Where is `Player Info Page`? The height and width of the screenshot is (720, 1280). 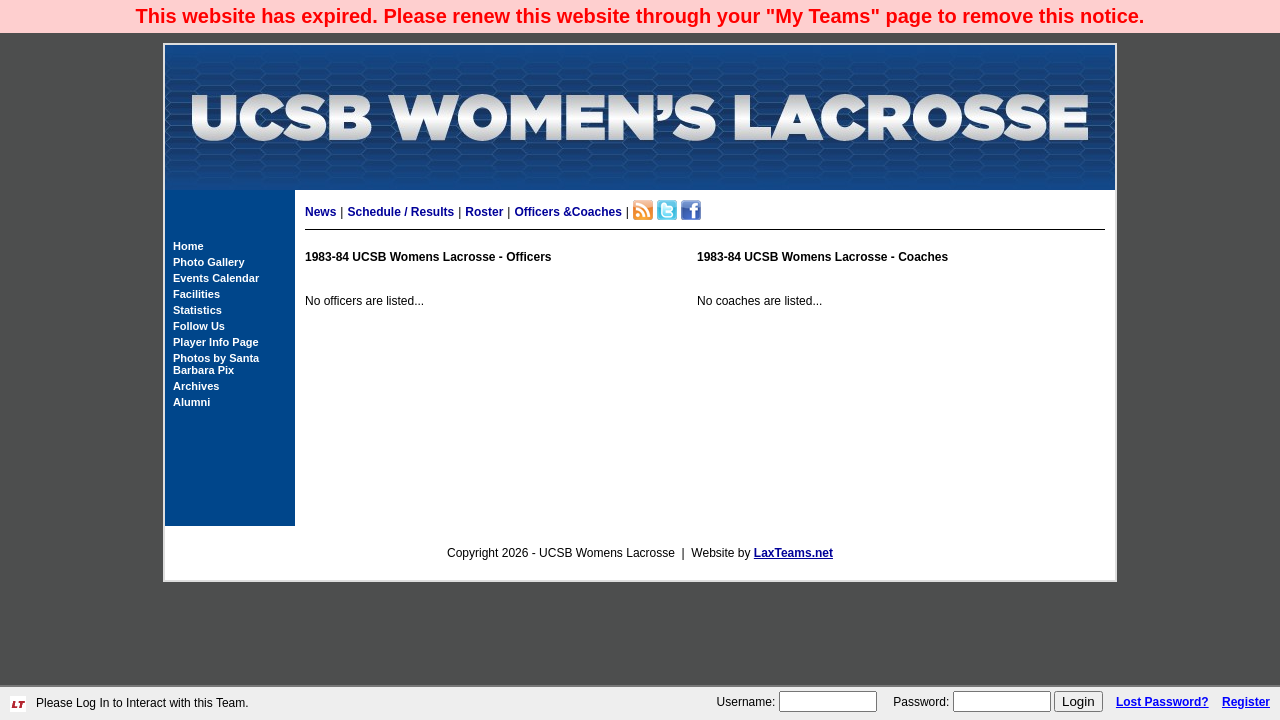 Player Info Page is located at coordinates (216, 342).